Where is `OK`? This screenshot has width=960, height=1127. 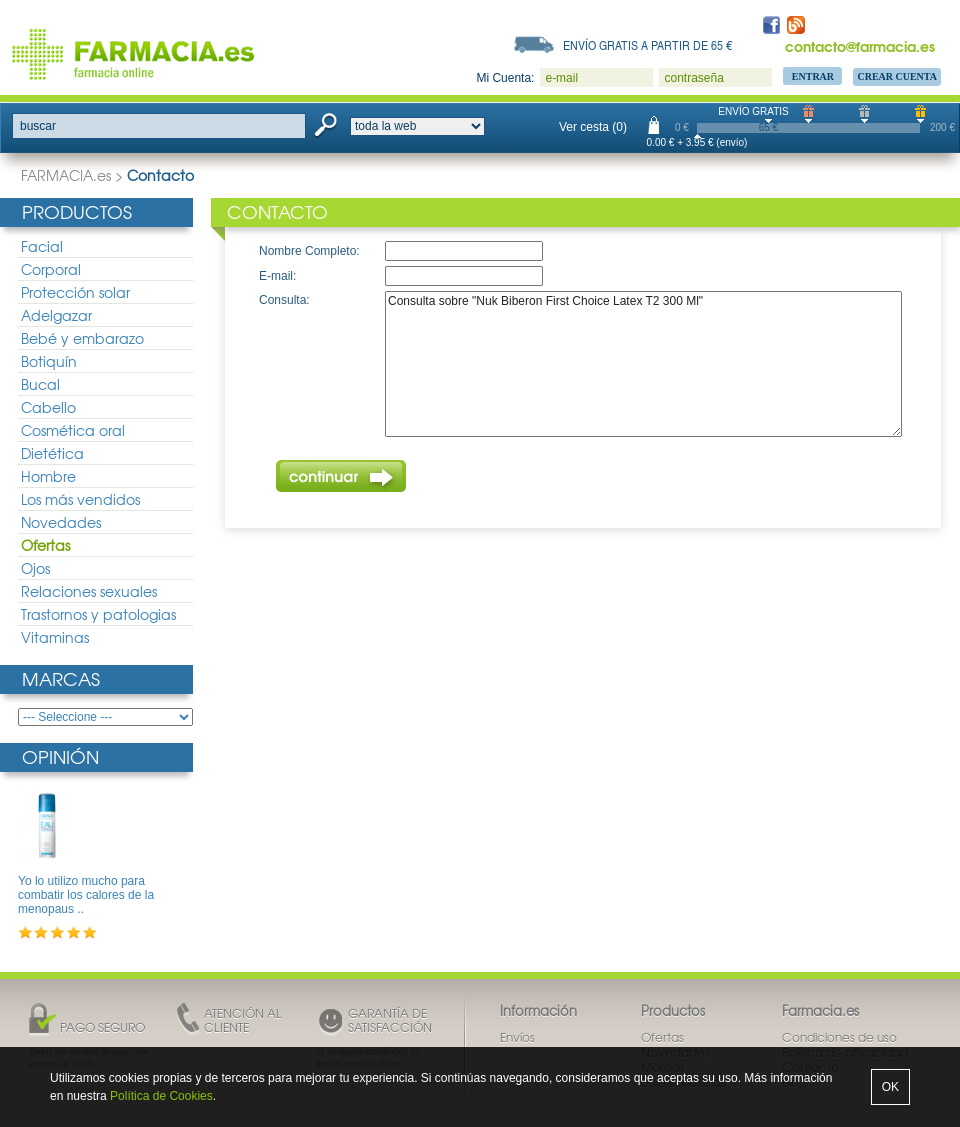
OK is located at coordinates (890, 1087).